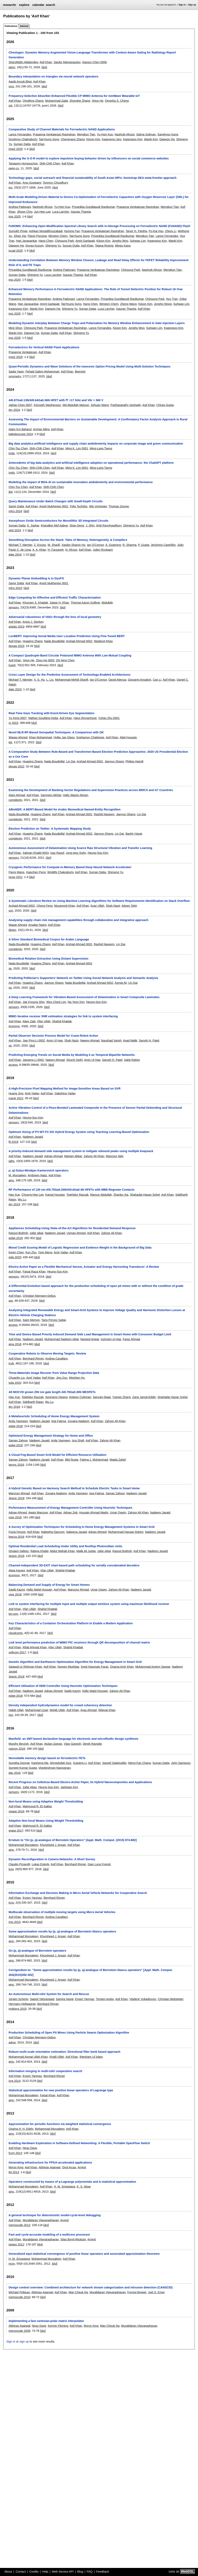  I want to click on Efficient Utilization of HEM Controller Using Heuristic Optimization Techniques, so click(62, 1685).